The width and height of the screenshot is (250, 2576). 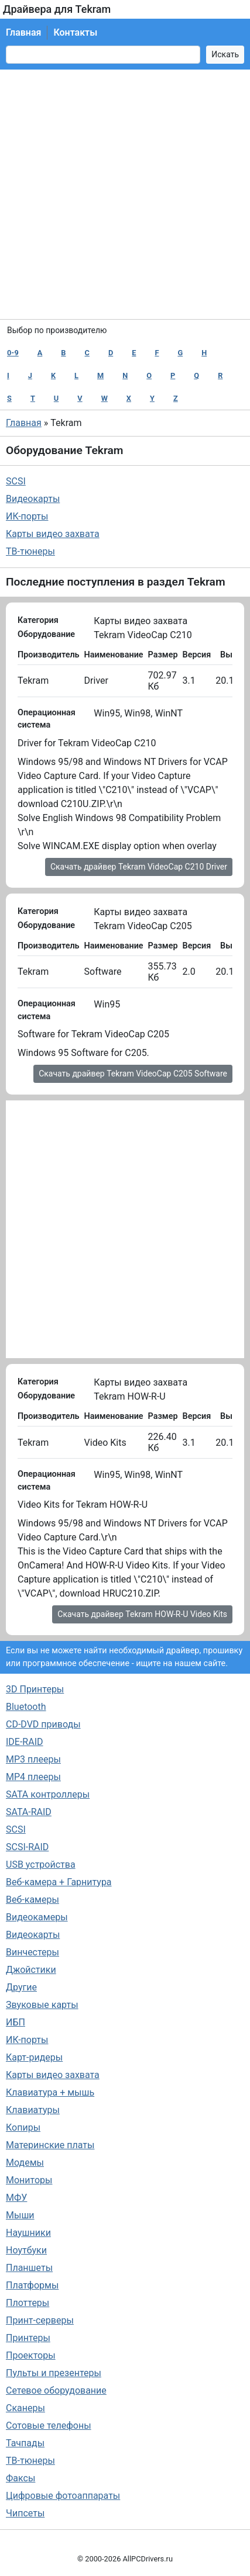 I want to click on Тачпады, so click(x=25, y=2443).